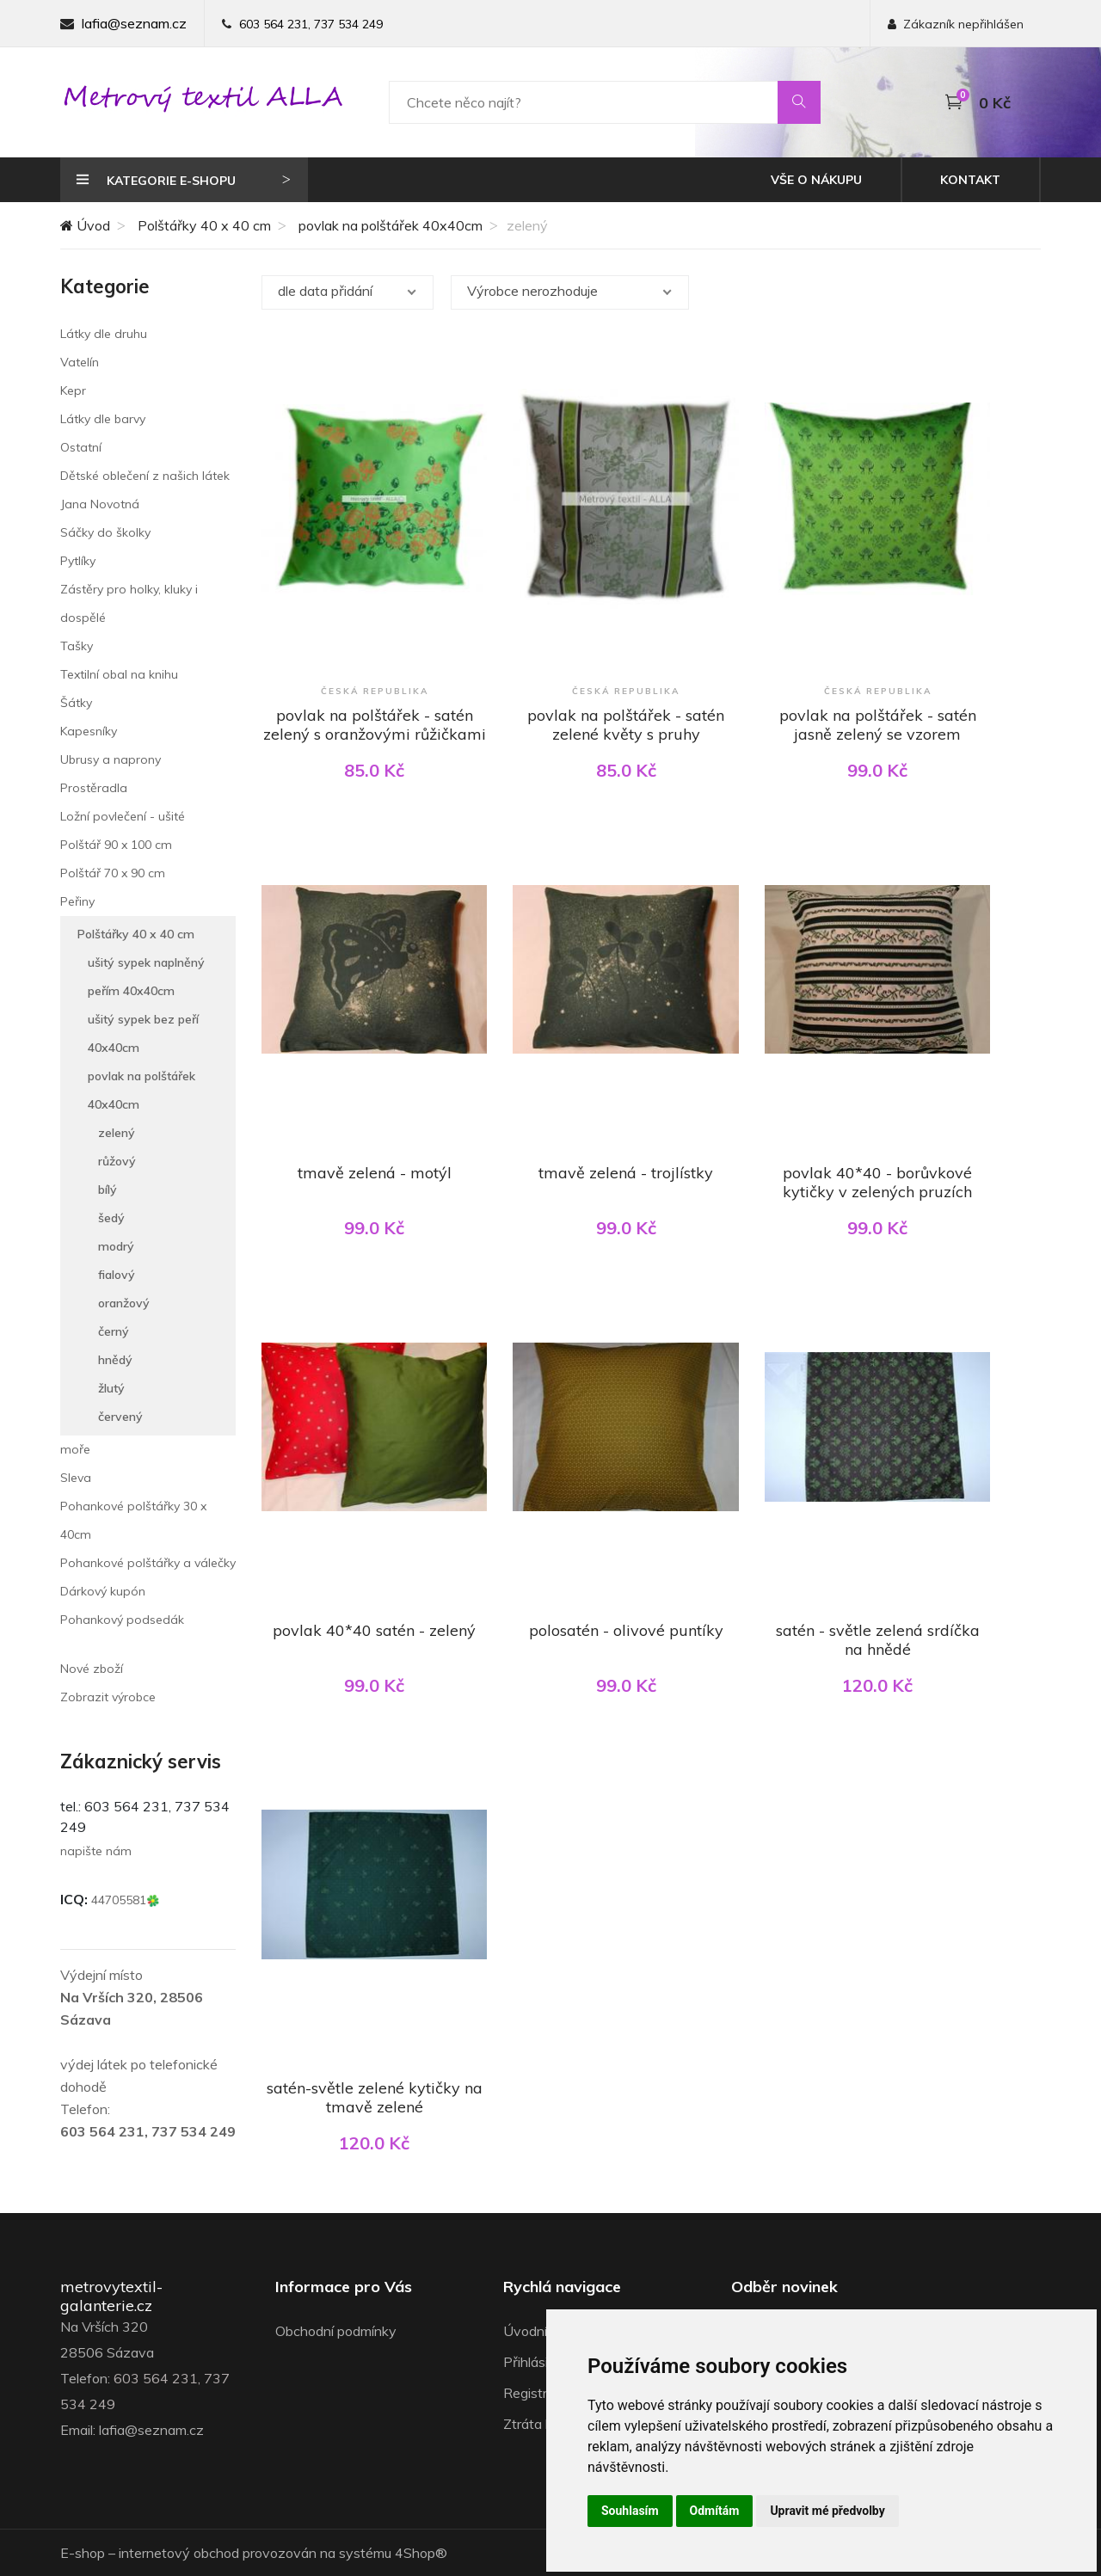  Describe the element at coordinates (204, 225) in the screenshot. I see `Polštářky 40 x 40 cm` at that location.